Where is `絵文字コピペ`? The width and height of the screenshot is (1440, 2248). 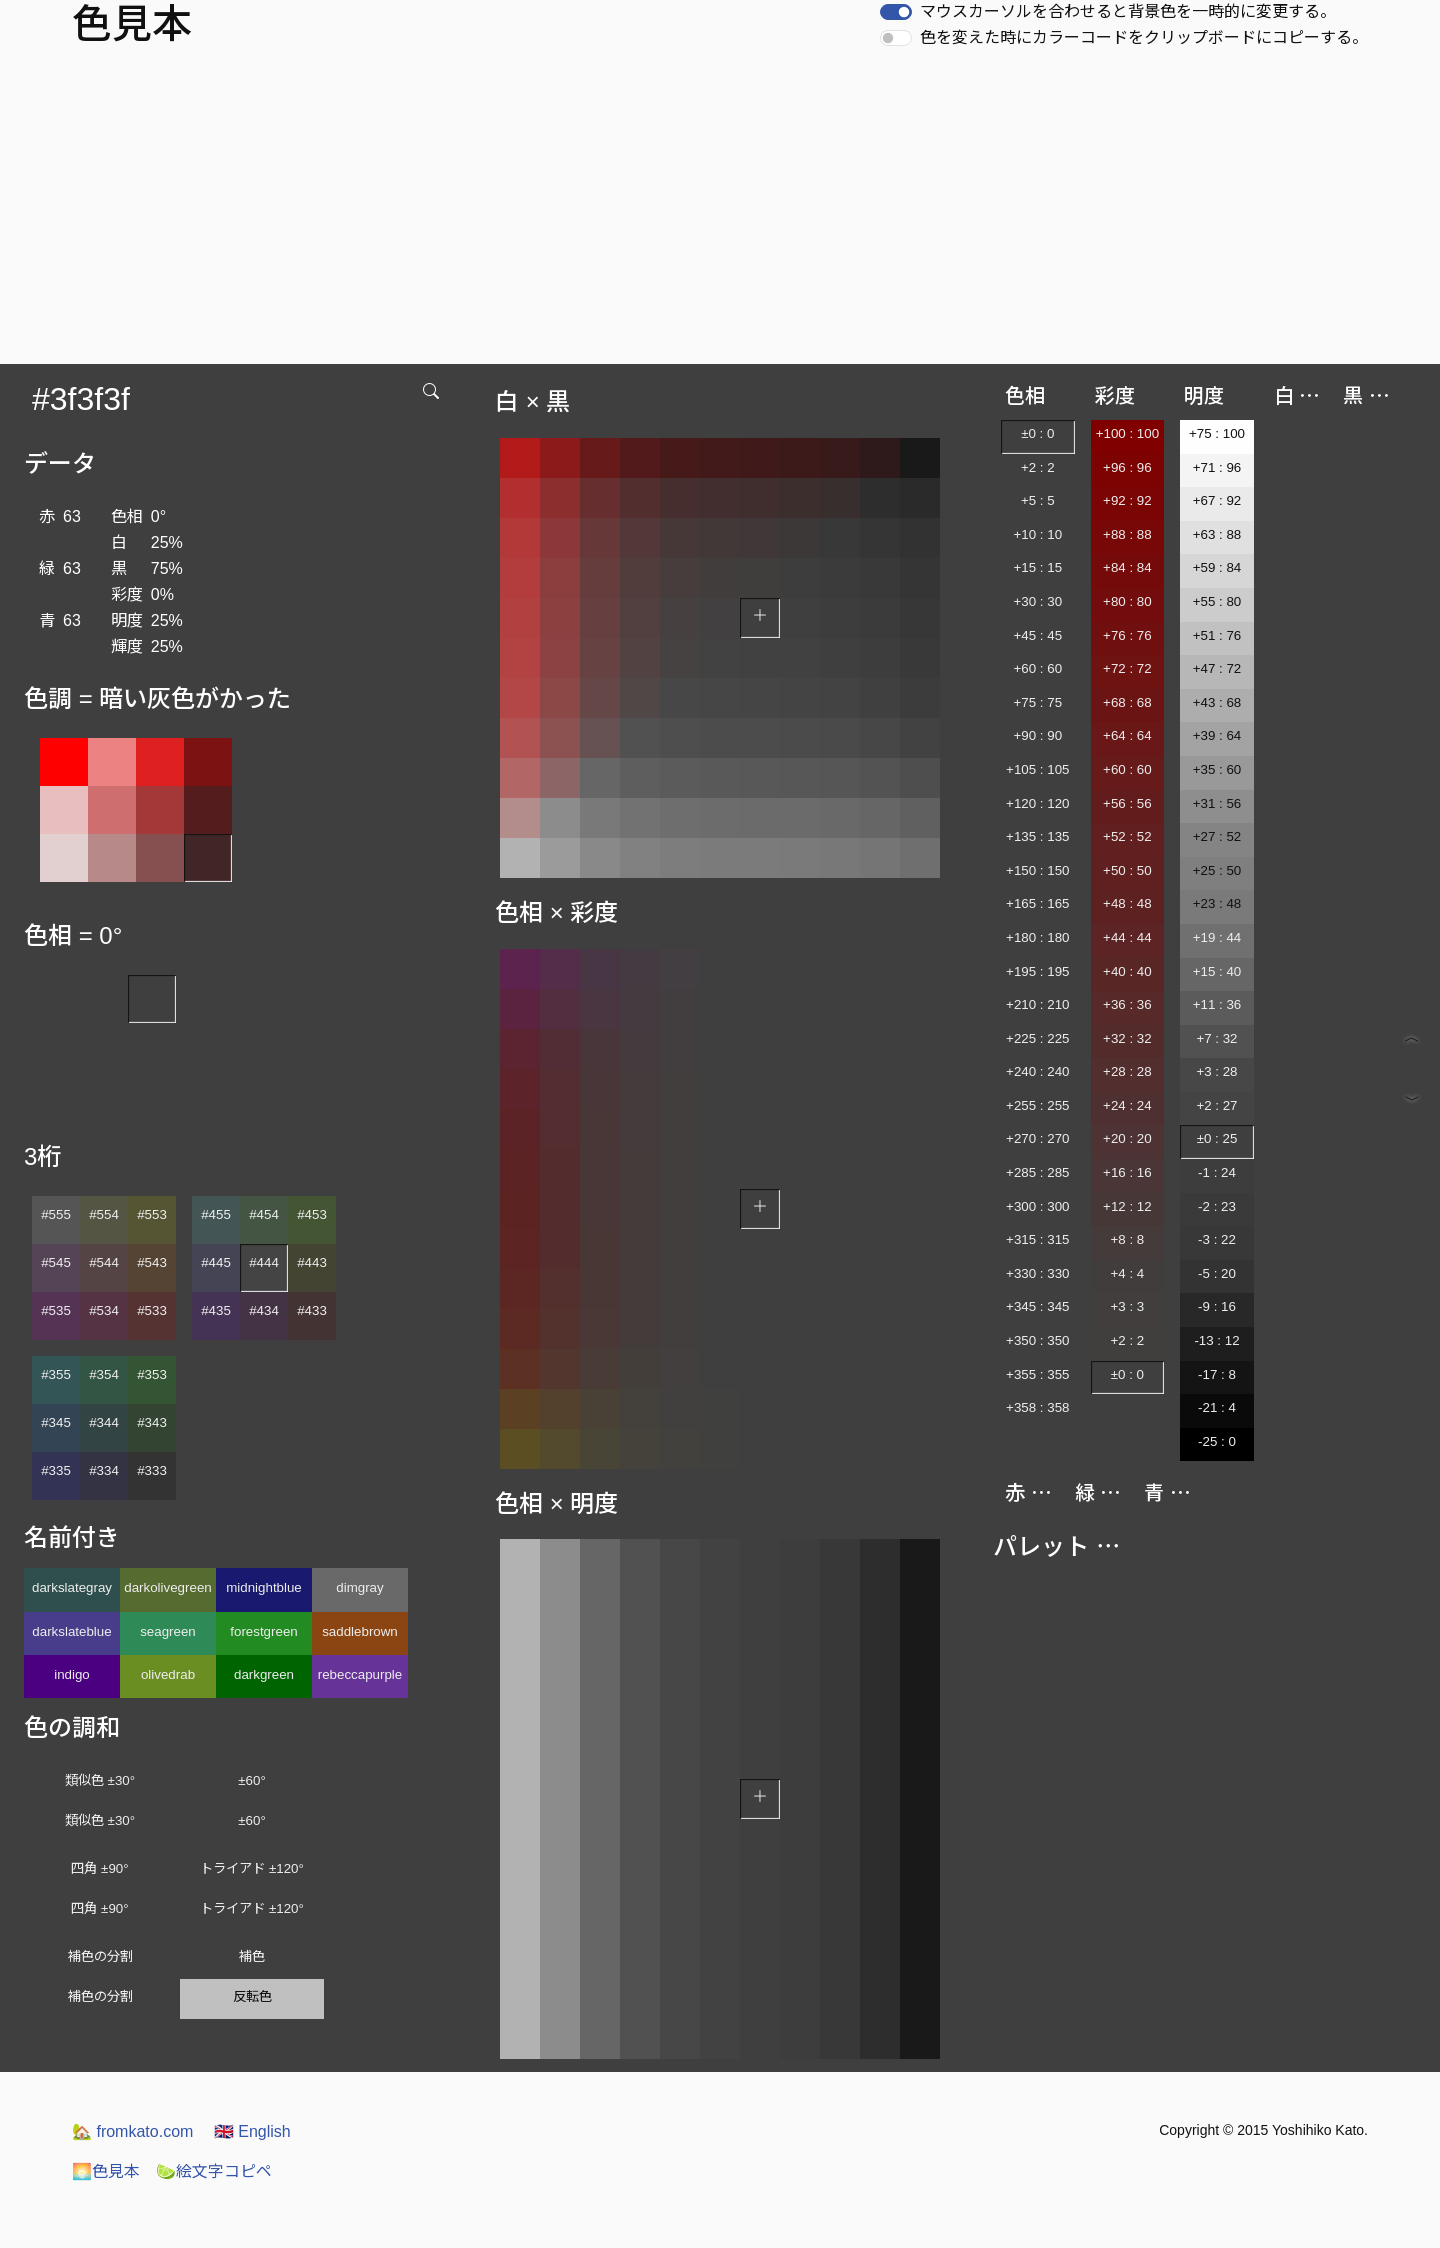
絵文字コピペ is located at coordinates (214, 2171).